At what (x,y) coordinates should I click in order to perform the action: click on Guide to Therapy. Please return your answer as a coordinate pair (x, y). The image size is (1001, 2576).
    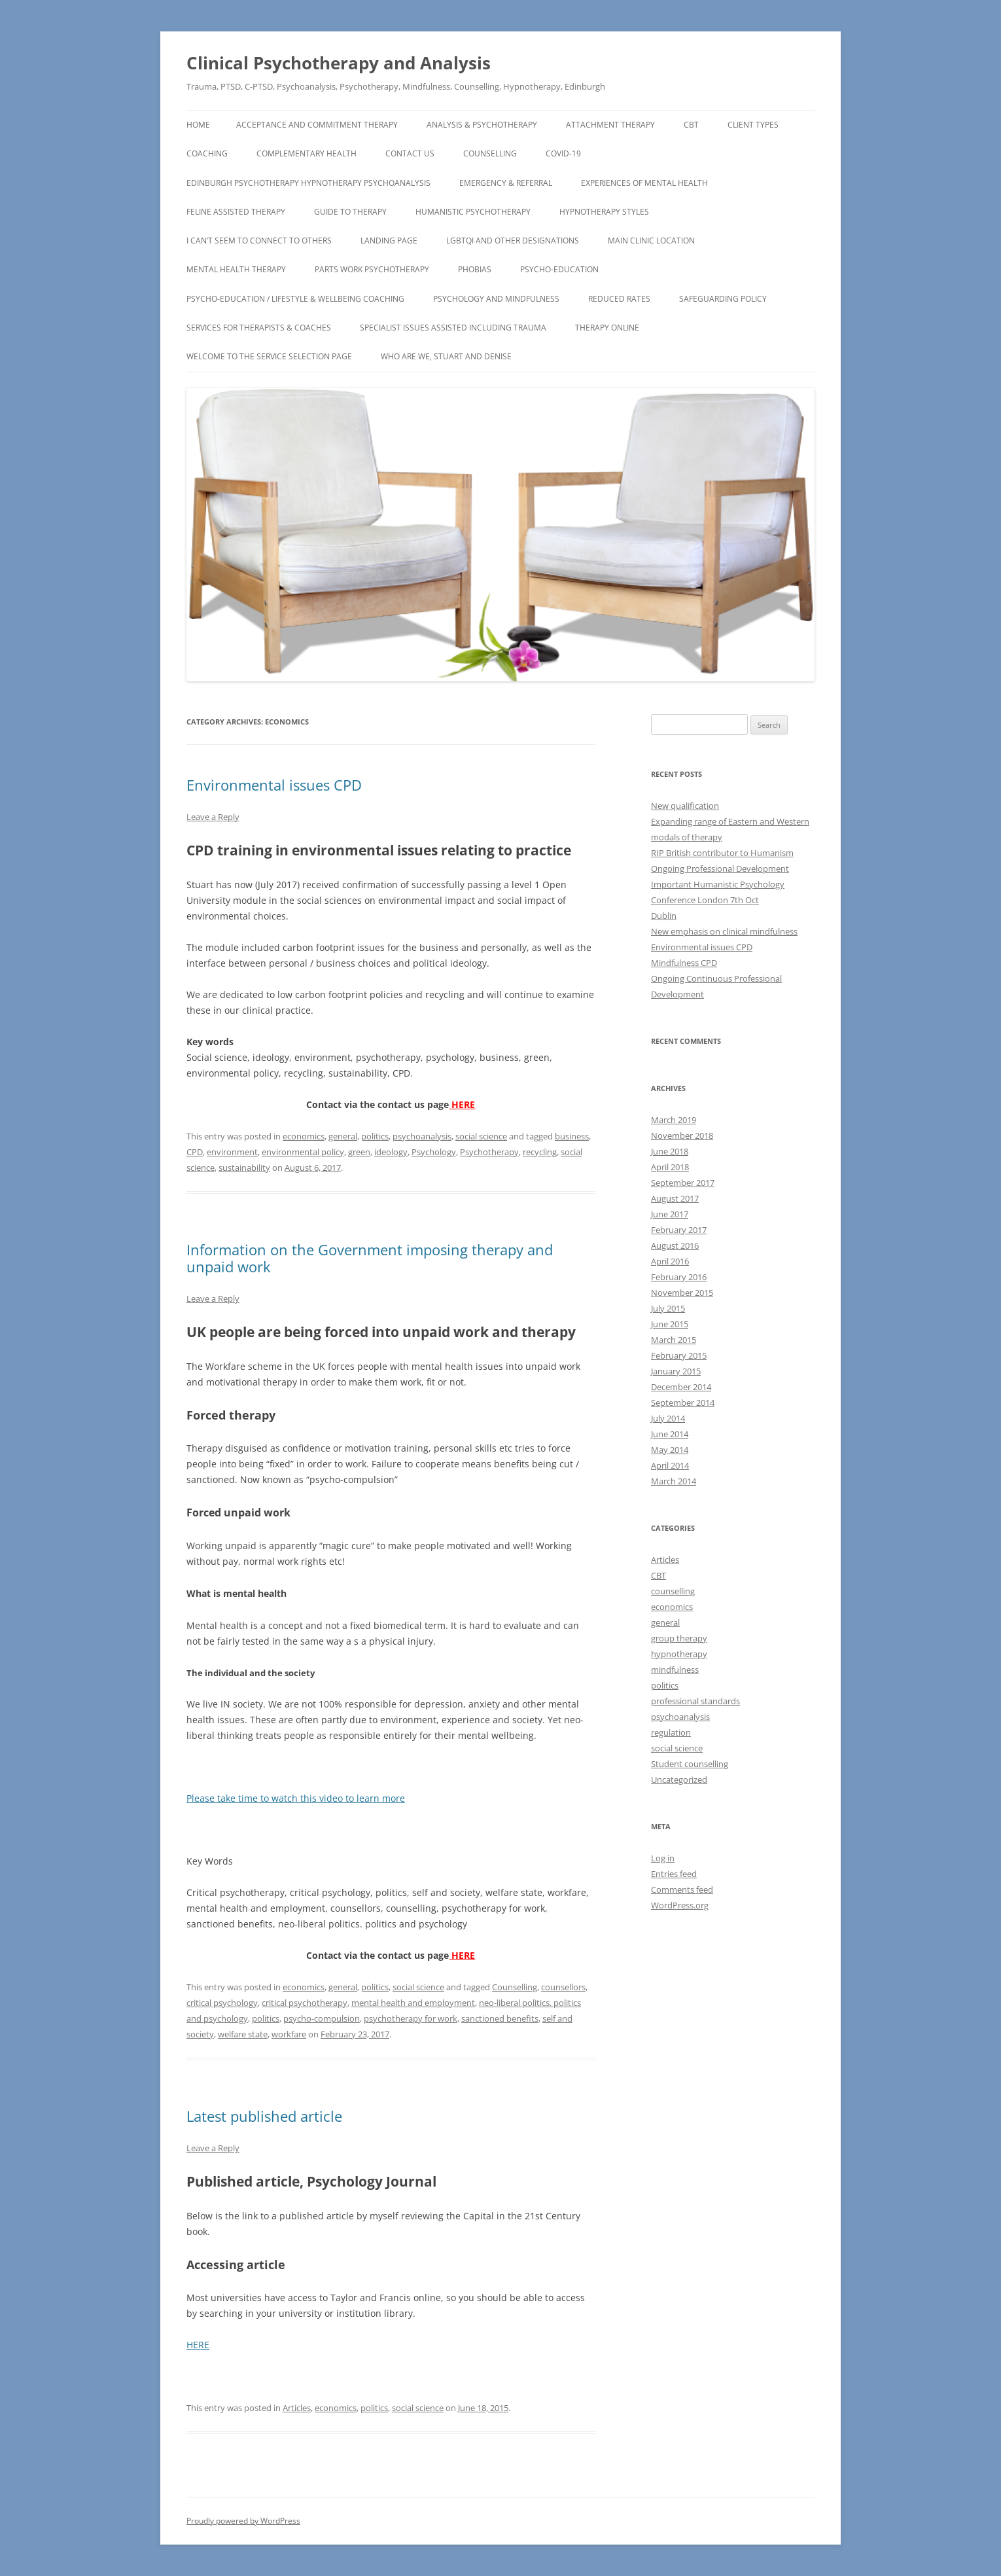
    Looking at the image, I should click on (350, 211).